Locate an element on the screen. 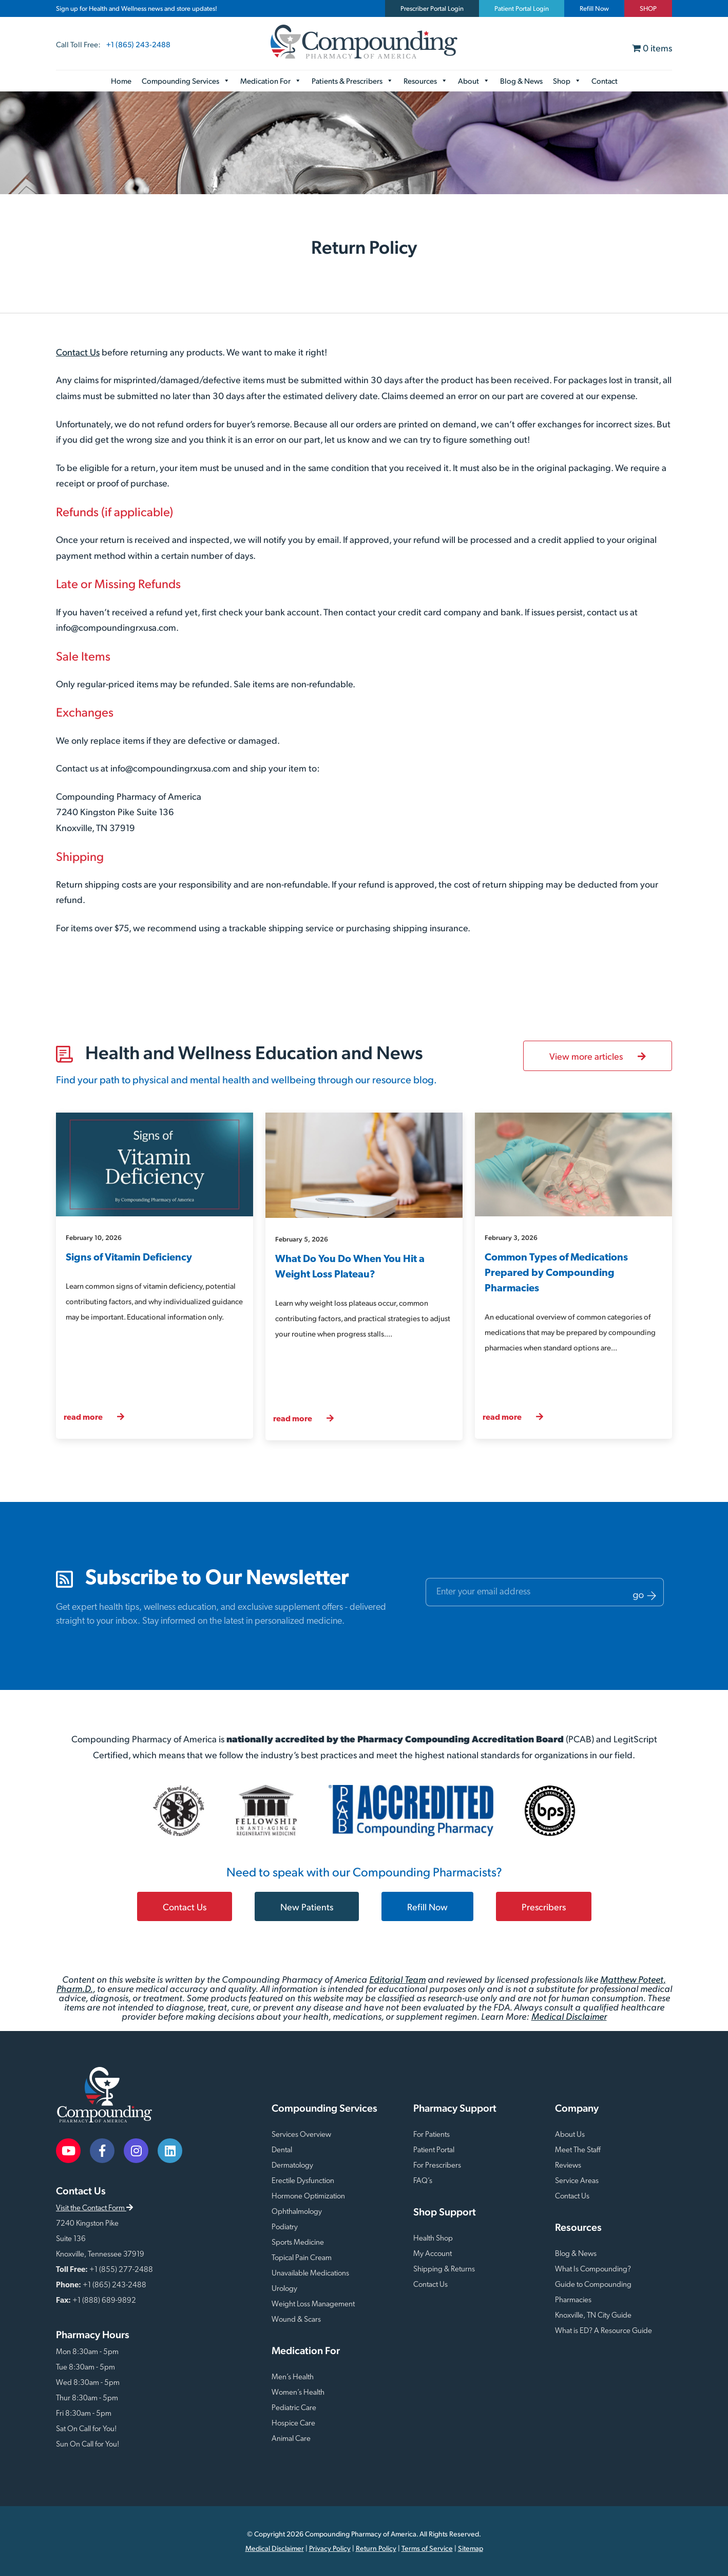 This screenshot has width=728, height=2576. Company is located at coordinates (577, 2108).